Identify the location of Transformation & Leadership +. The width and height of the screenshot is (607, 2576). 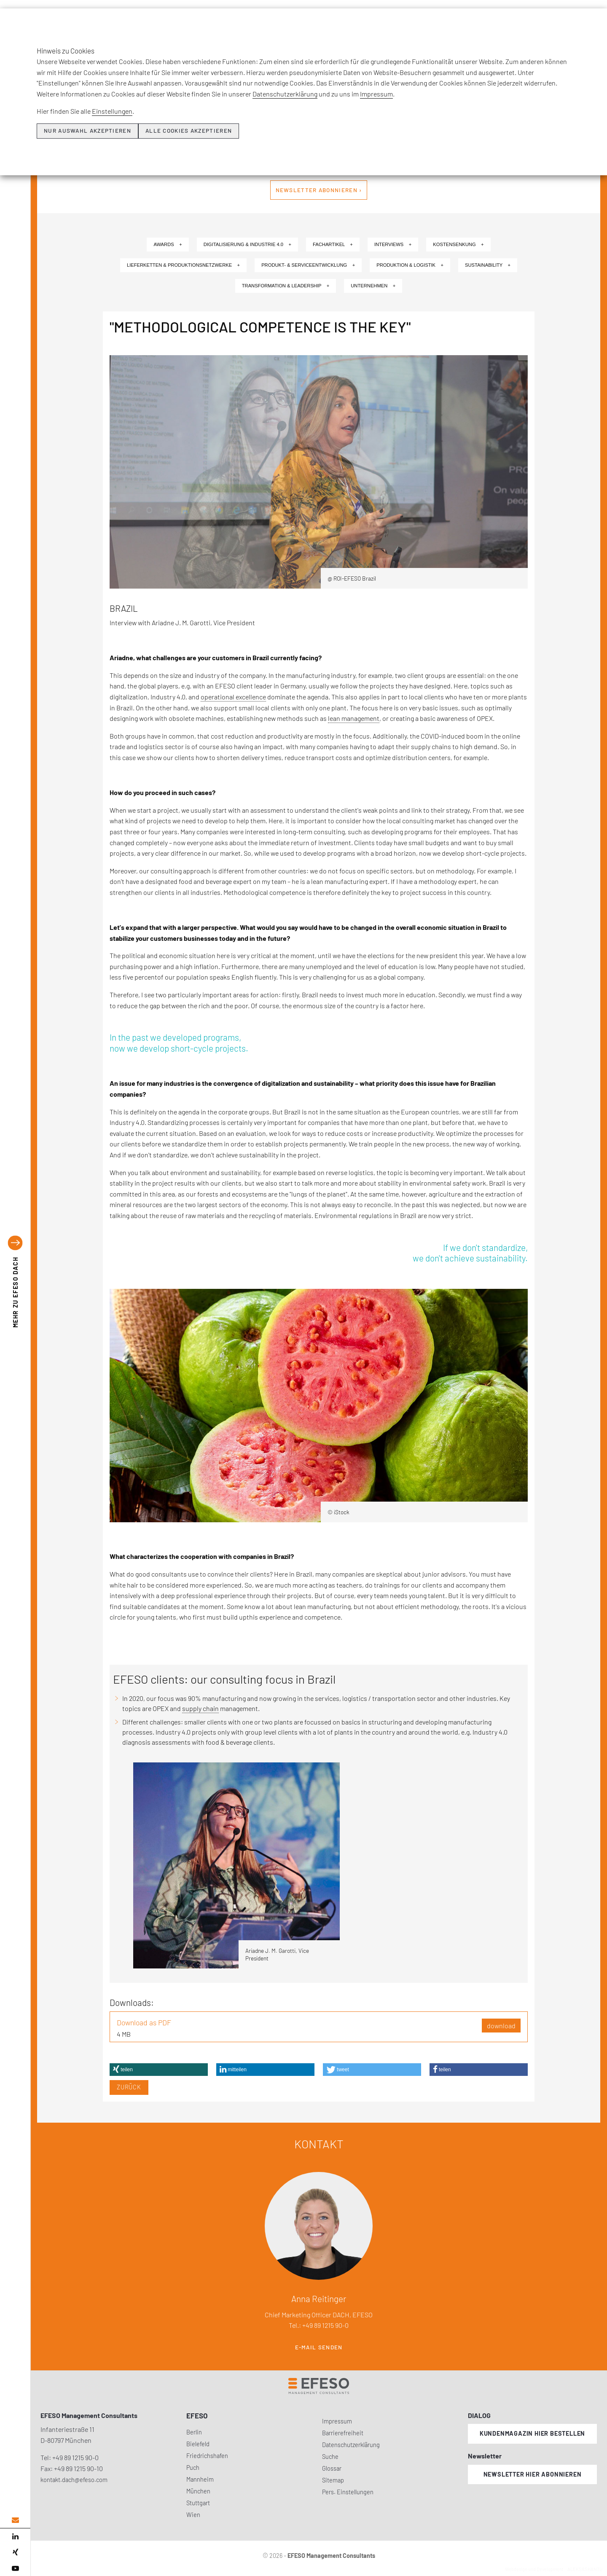
(286, 285).